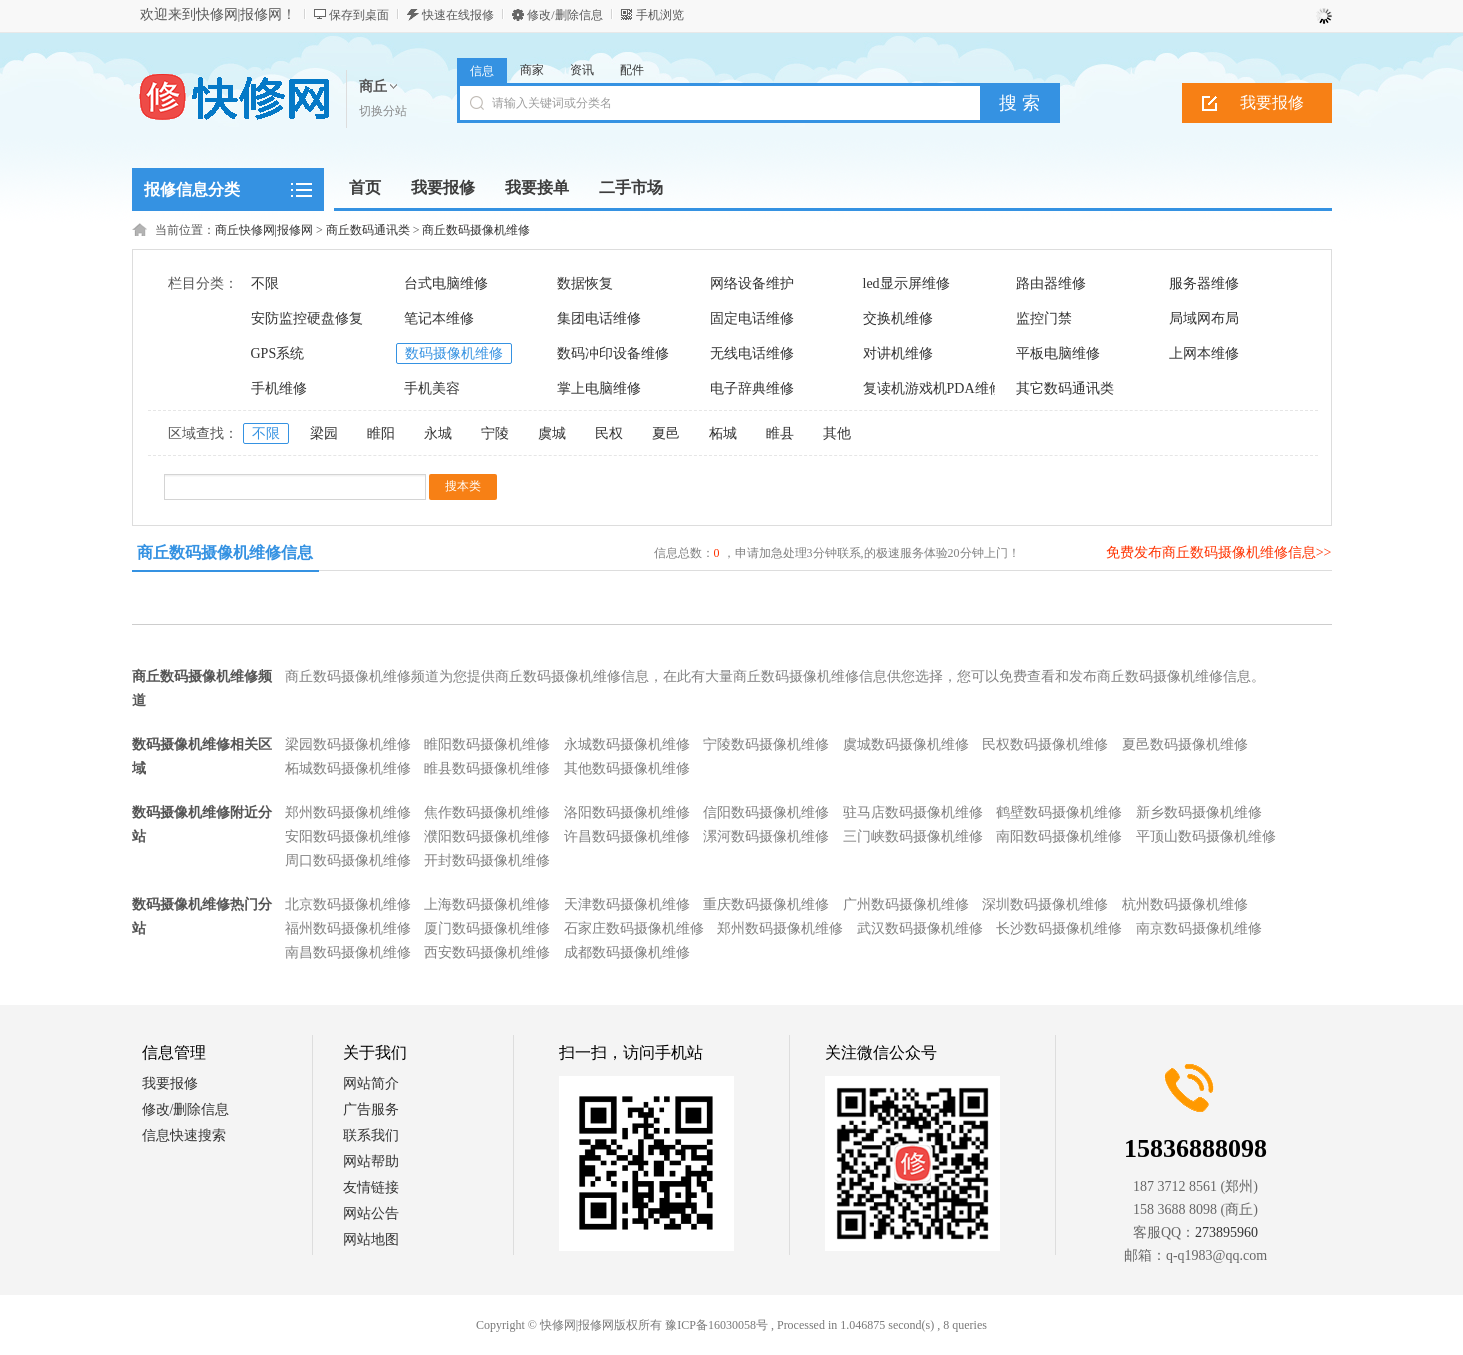  I want to click on 豫ICP备16030058号, so click(716, 1325).